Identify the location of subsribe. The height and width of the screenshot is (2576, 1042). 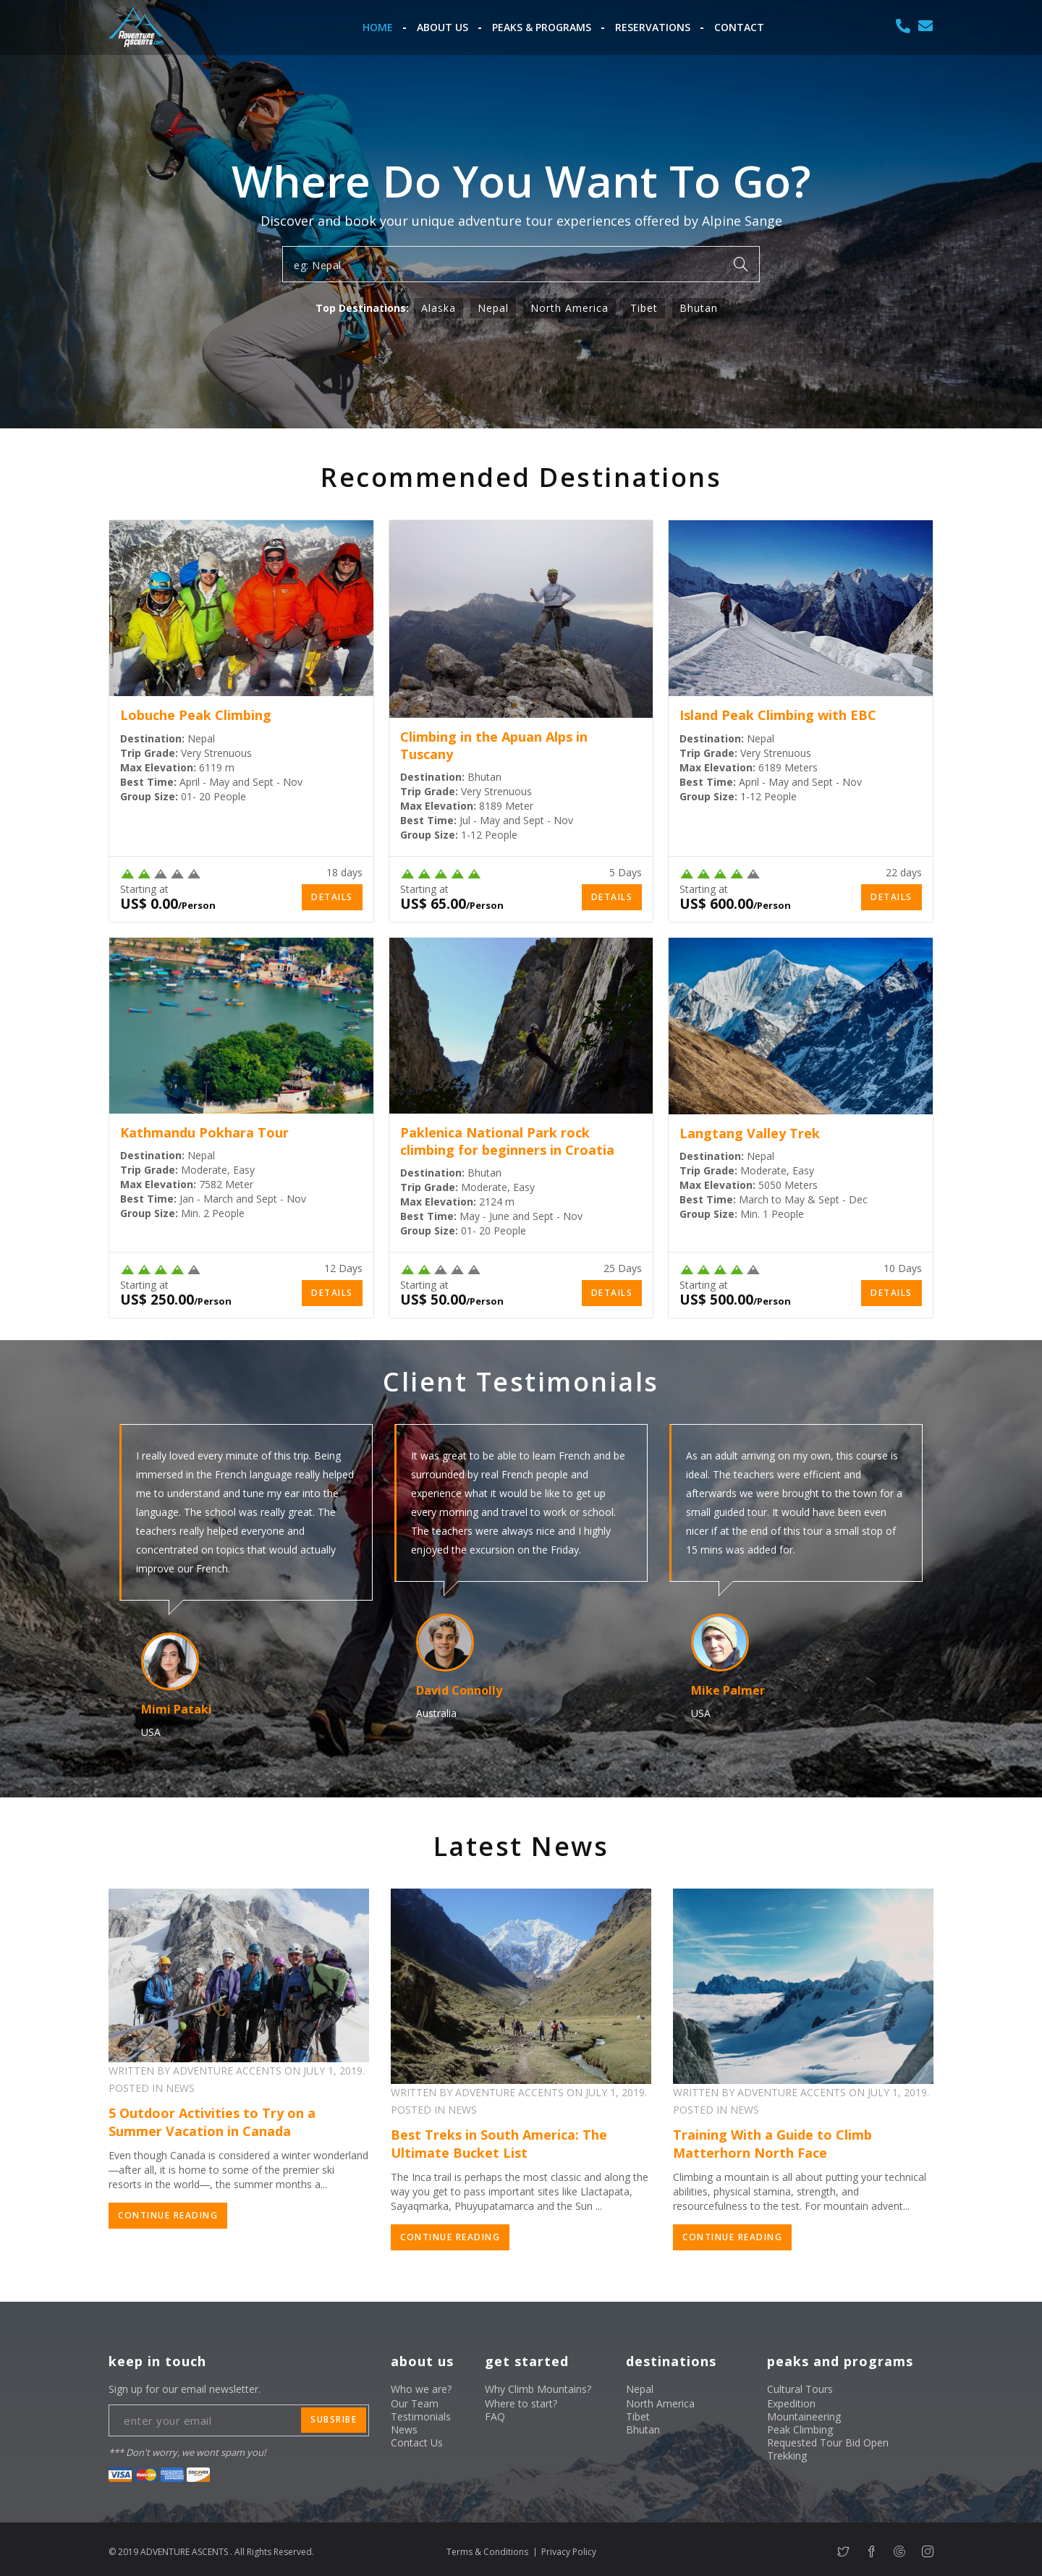
(333, 2419).